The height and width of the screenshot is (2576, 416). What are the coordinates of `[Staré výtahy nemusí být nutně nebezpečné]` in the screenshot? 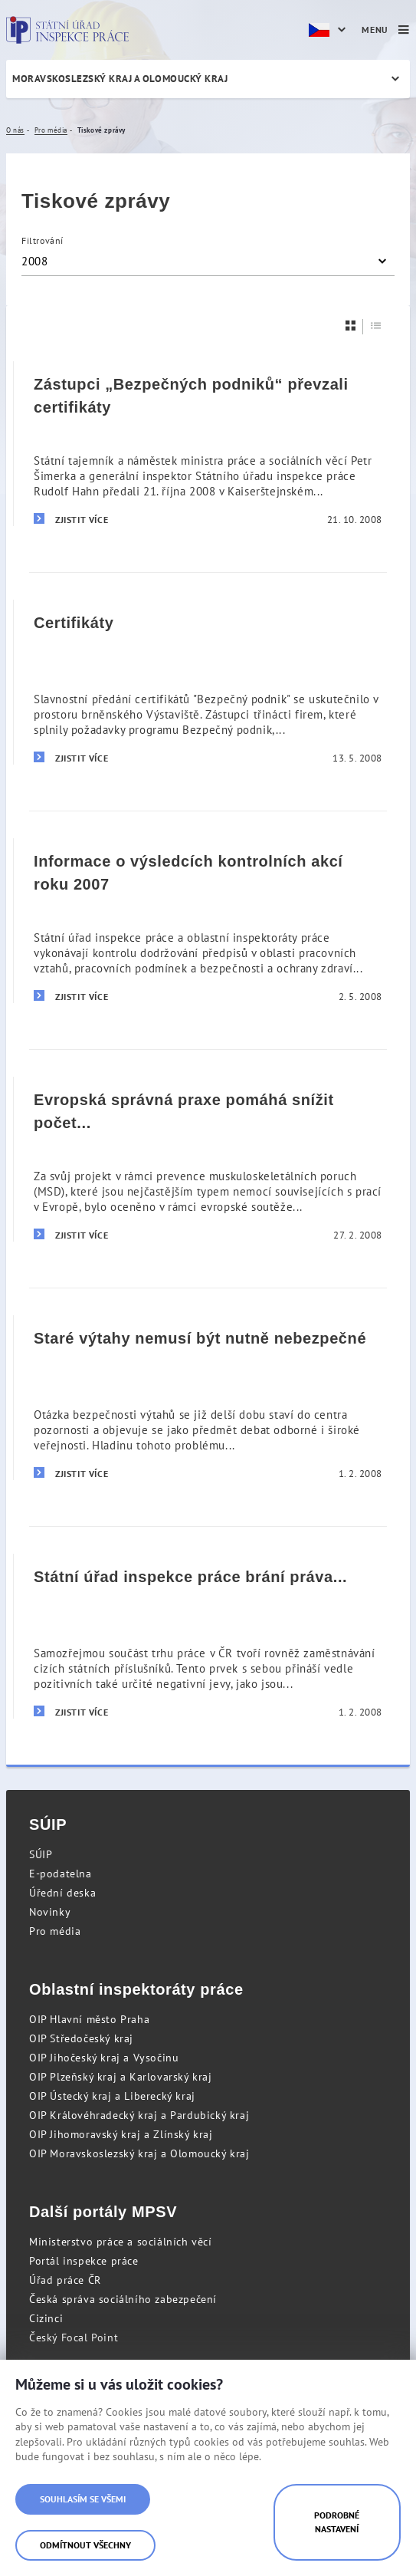 It's located at (208, 1397).